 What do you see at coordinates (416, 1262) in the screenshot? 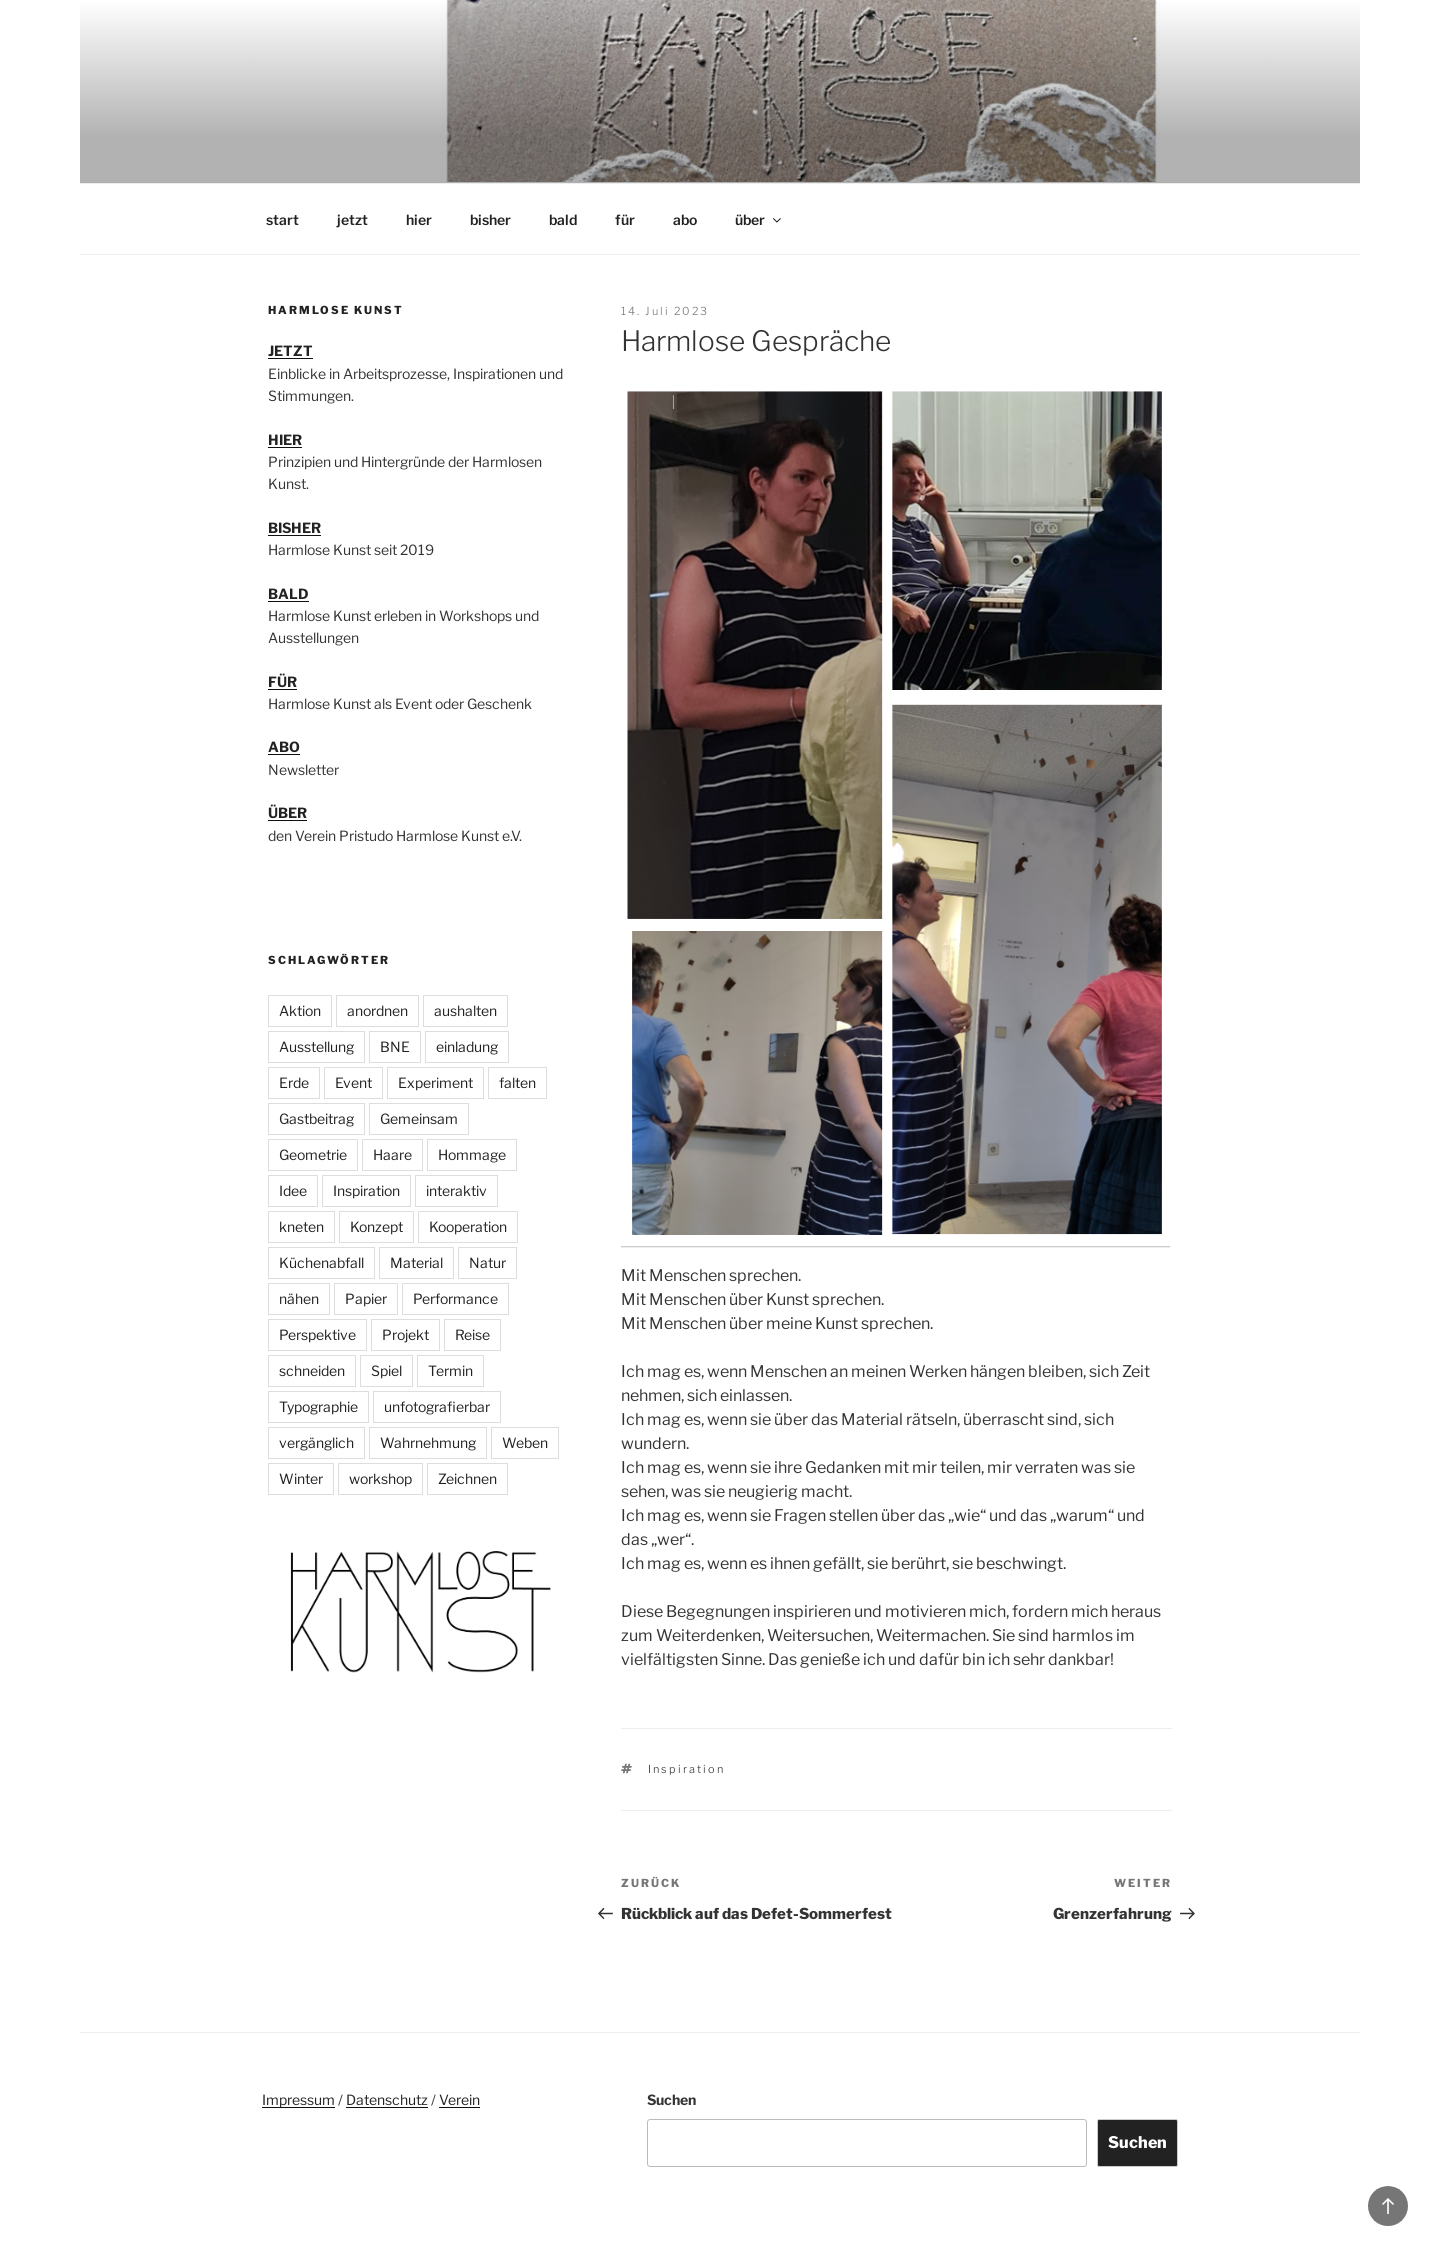
I see `Material` at bounding box center [416, 1262].